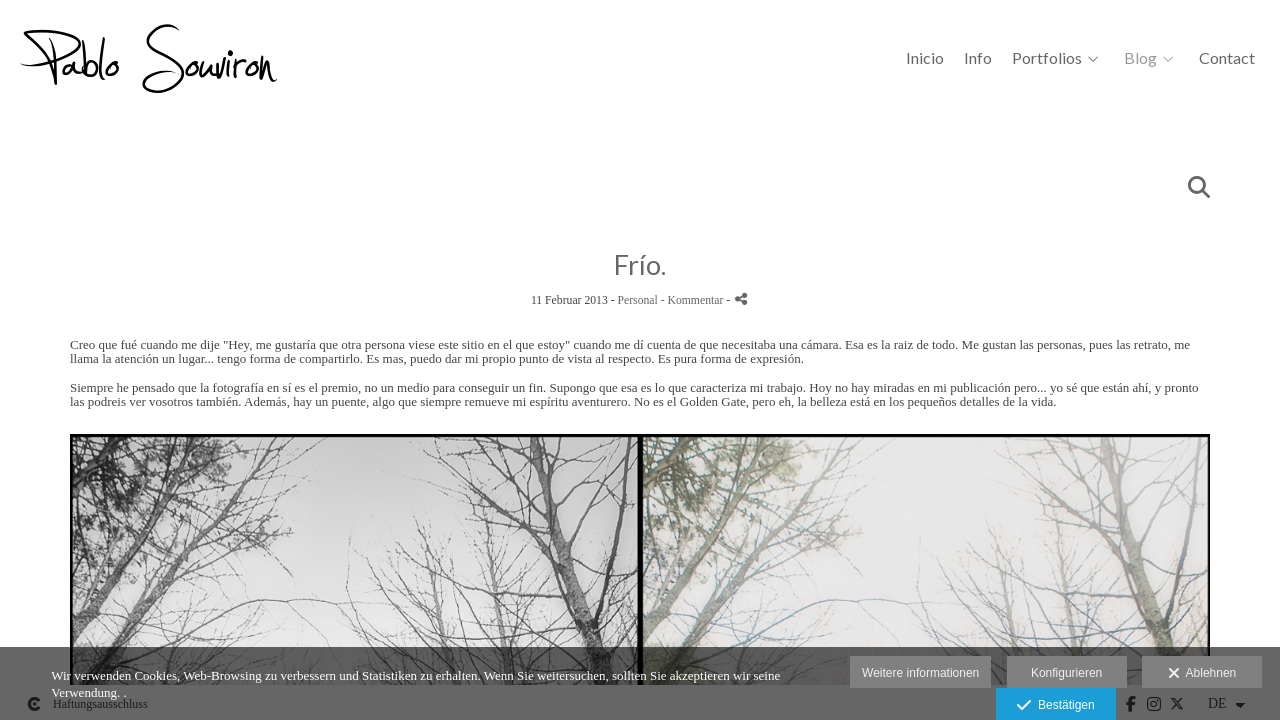  Describe the element at coordinates (638, 300) in the screenshot. I see `Personal` at that location.